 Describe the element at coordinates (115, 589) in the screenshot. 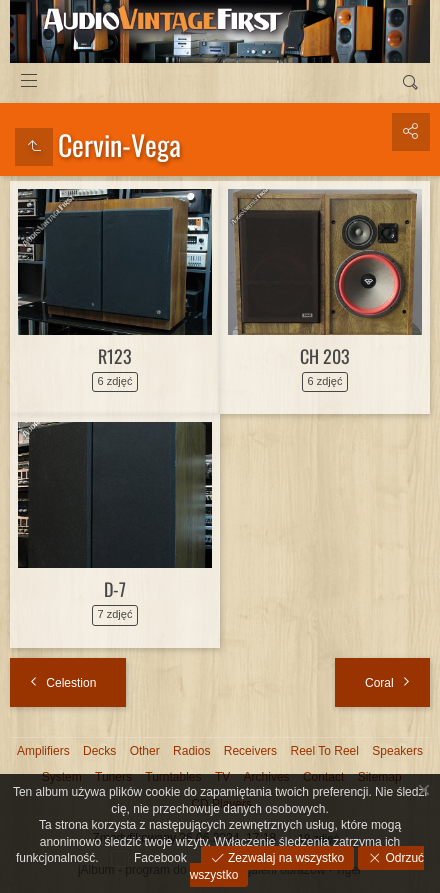

I see `D-7` at that location.